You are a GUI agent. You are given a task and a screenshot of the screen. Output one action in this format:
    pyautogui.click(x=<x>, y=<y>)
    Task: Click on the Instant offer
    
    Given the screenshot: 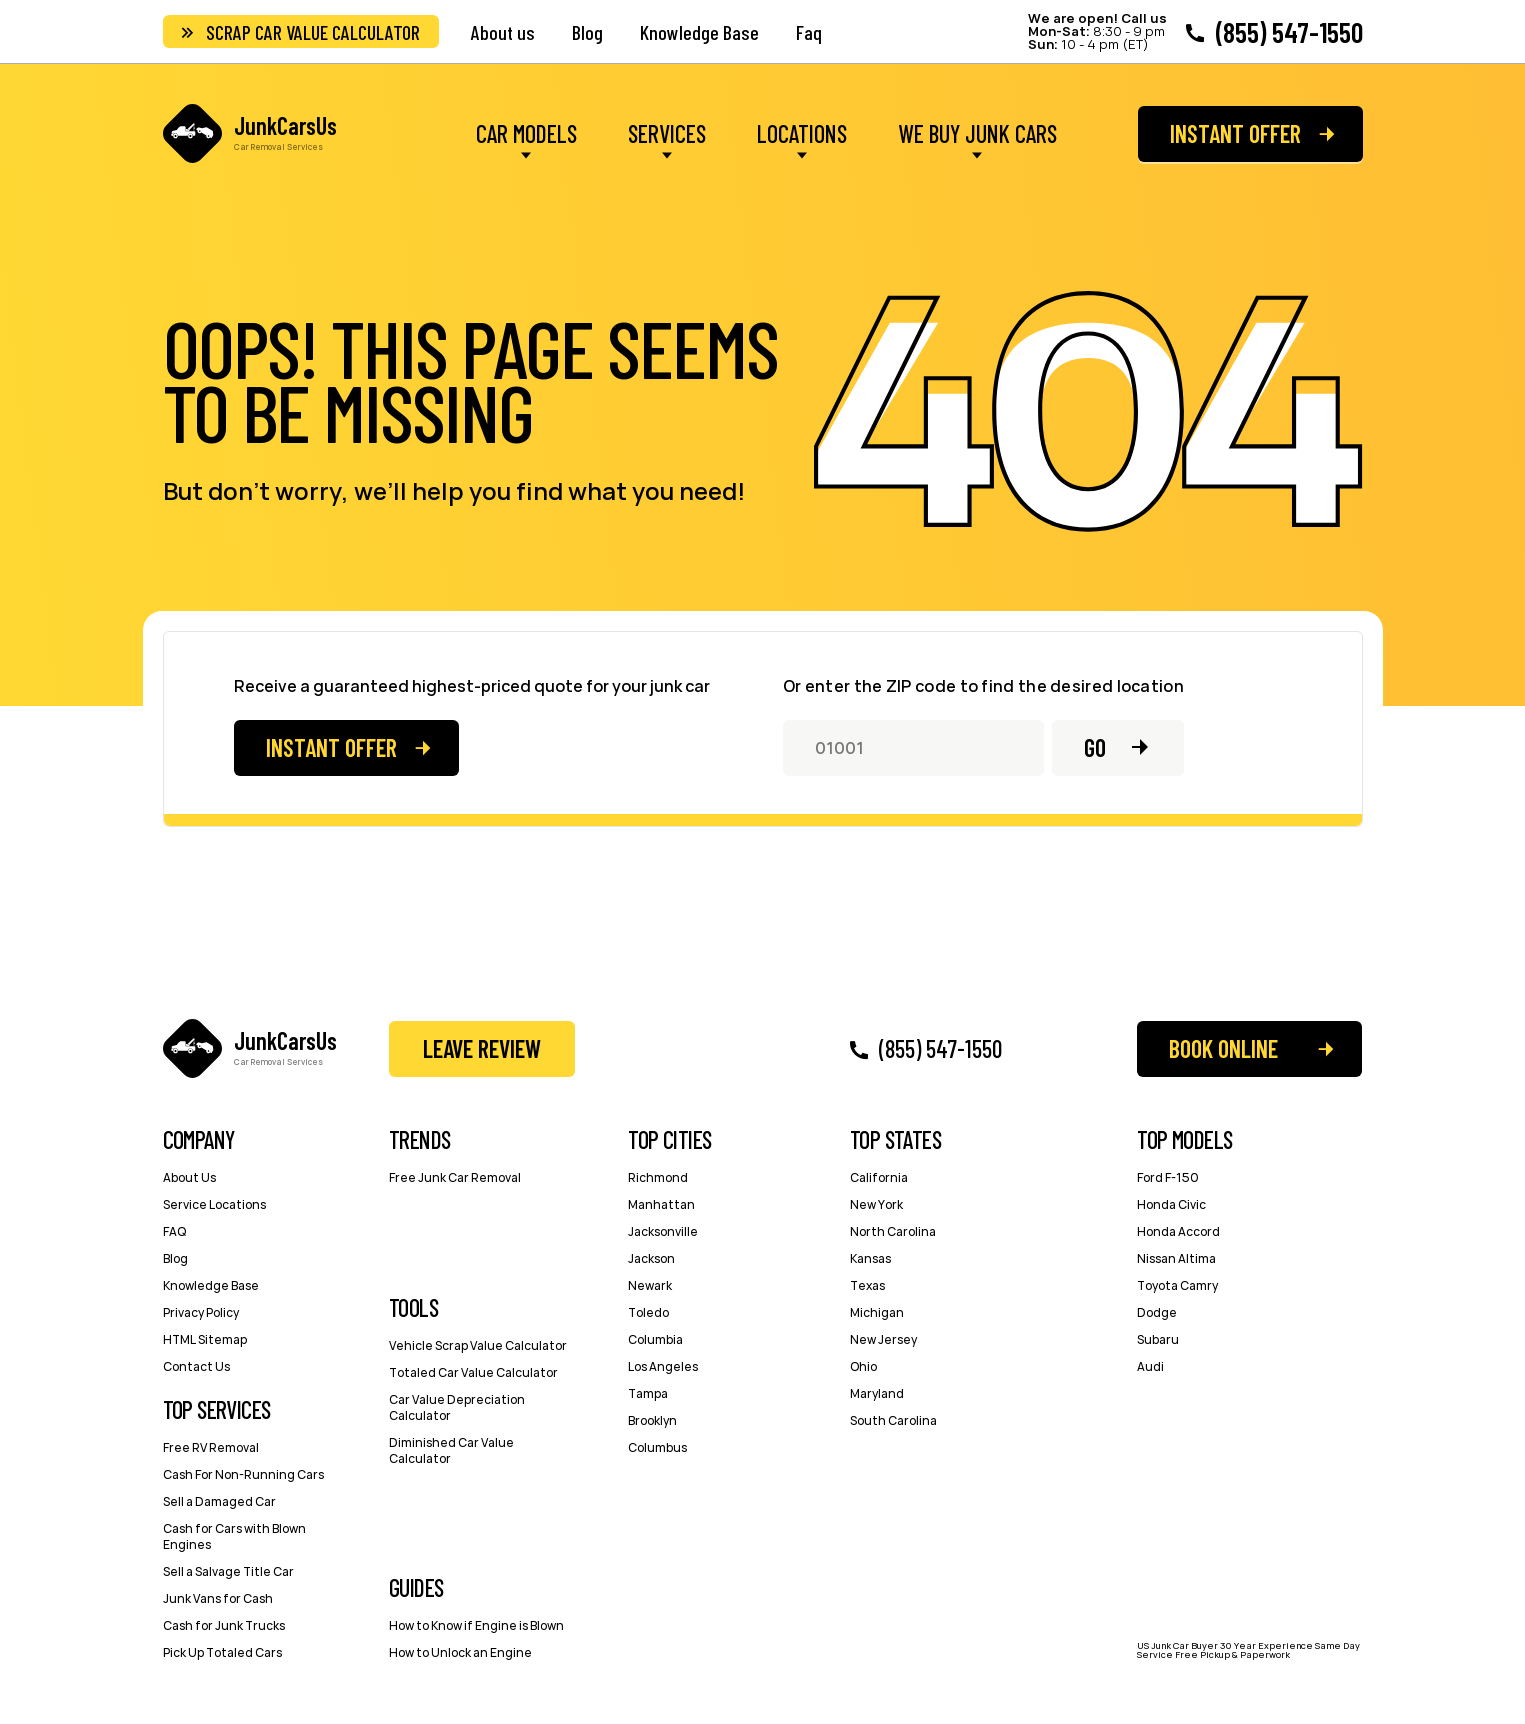 What is the action you would take?
    pyautogui.click(x=1235, y=133)
    